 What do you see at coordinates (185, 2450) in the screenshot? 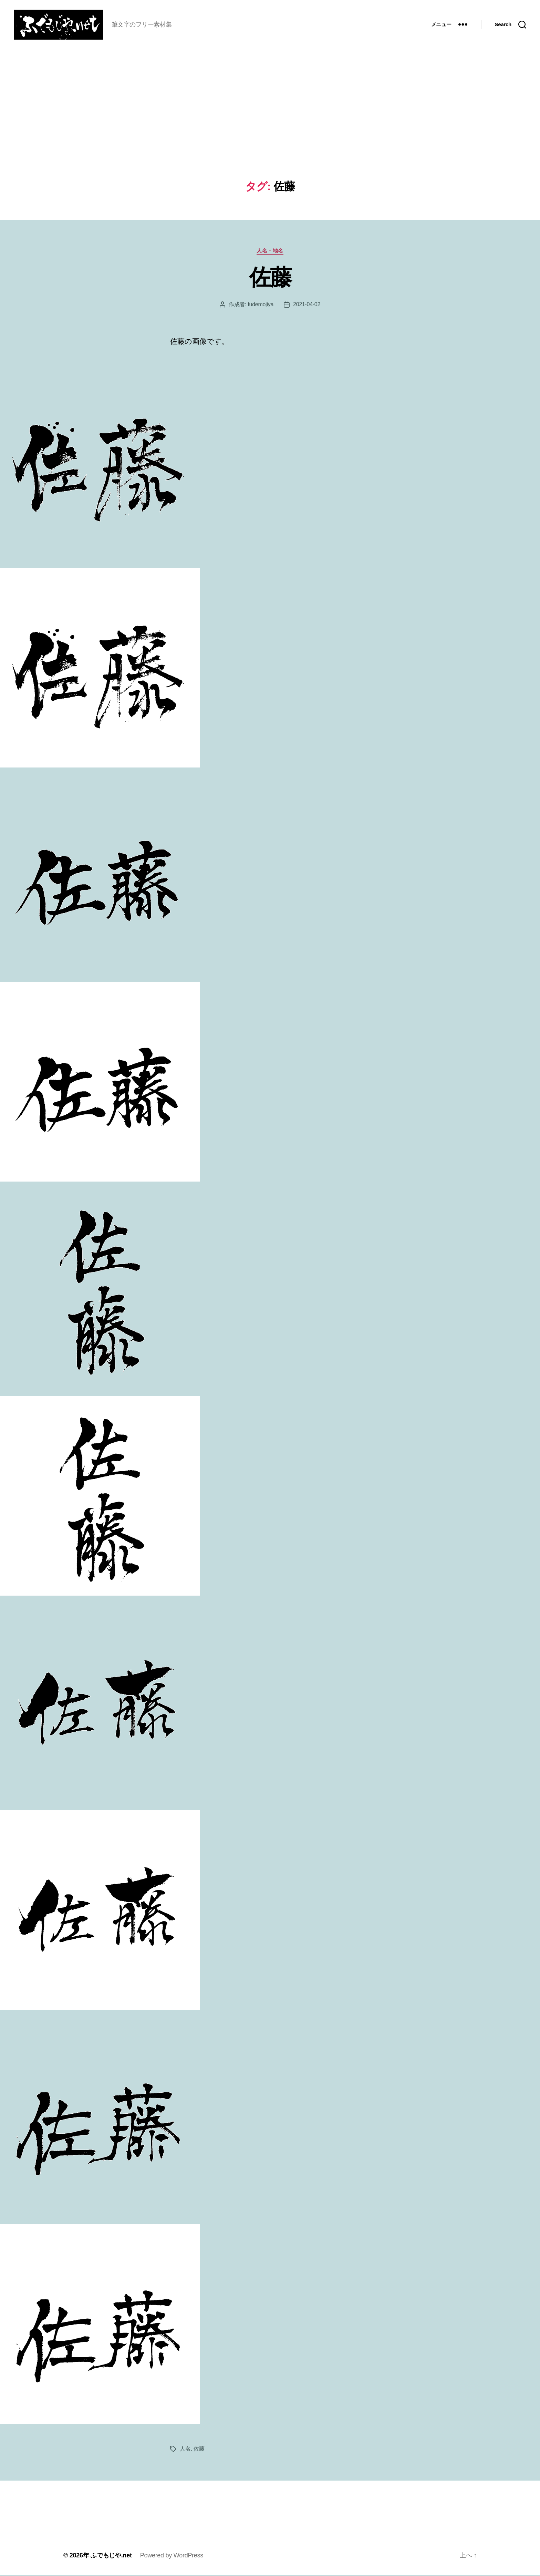
I see `人名` at bounding box center [185, 2450].